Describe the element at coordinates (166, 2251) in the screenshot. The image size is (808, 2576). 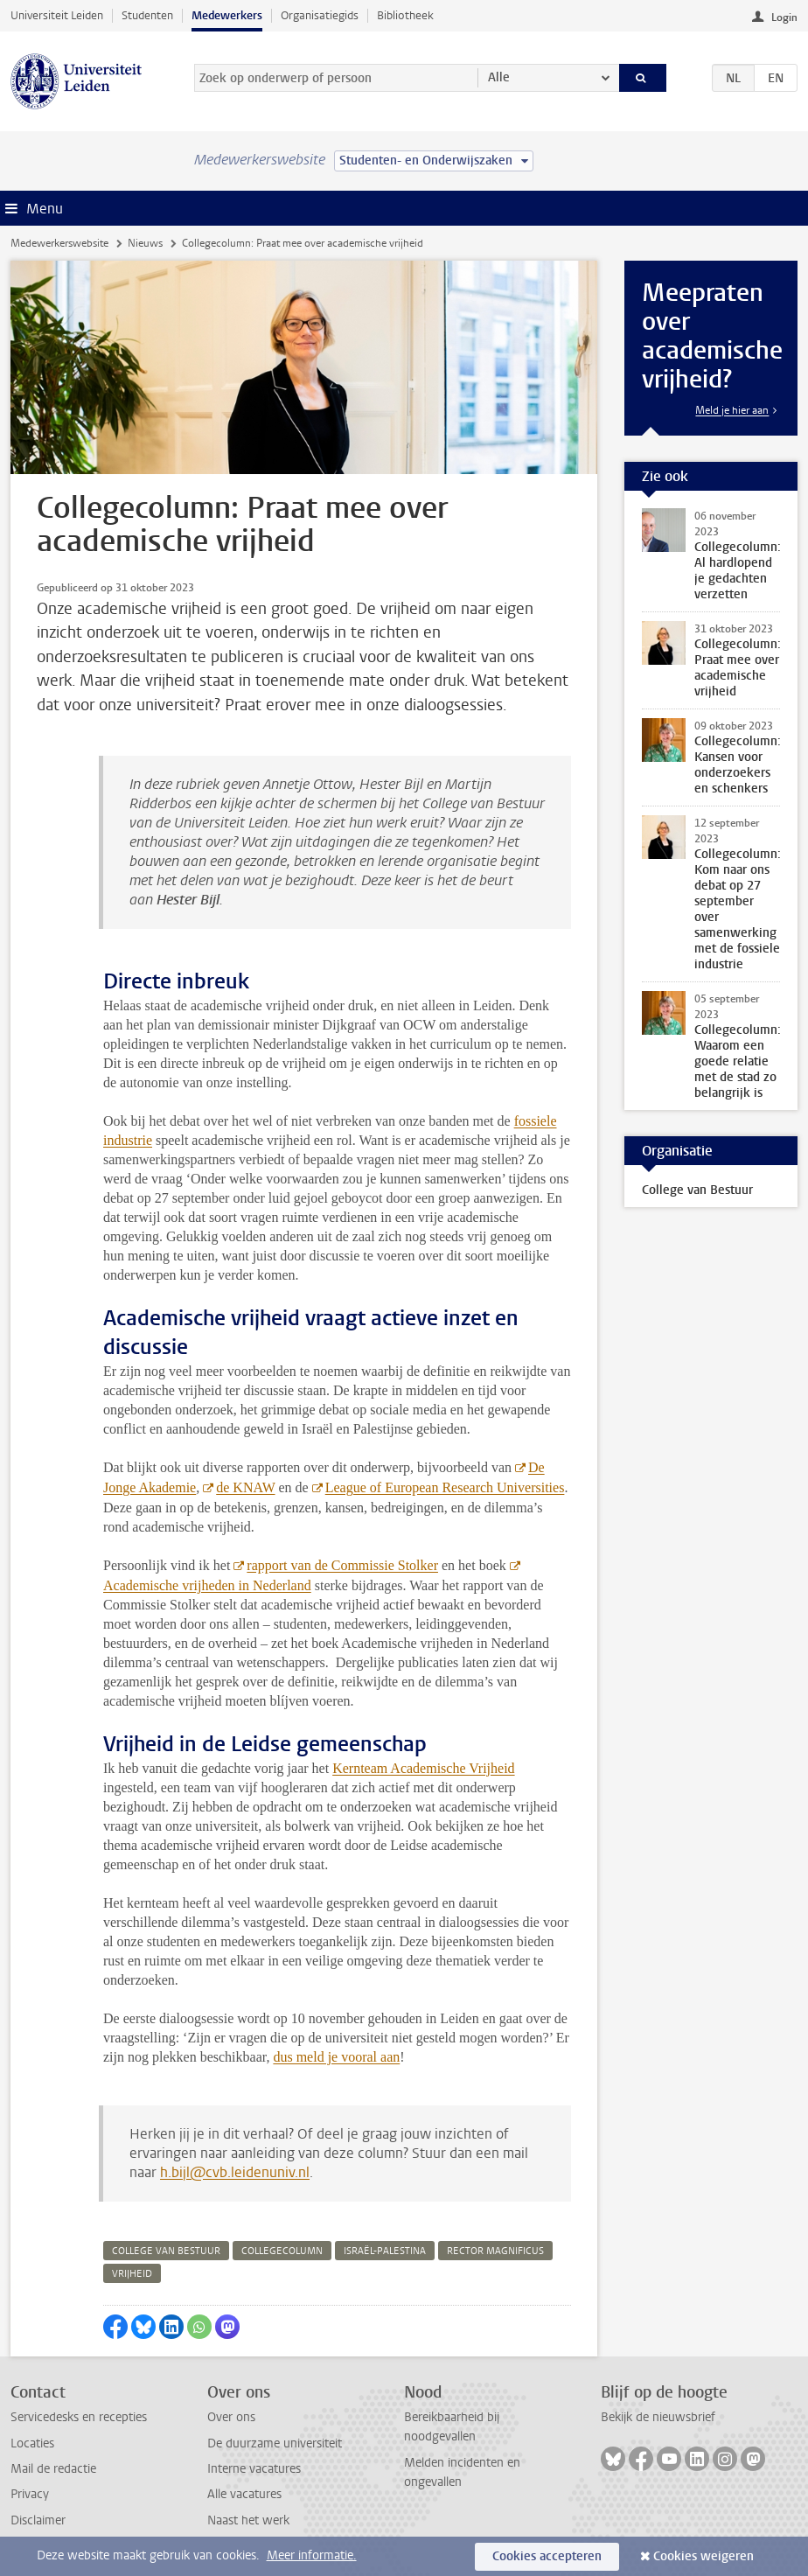
I see `college van bestuur` at that location.